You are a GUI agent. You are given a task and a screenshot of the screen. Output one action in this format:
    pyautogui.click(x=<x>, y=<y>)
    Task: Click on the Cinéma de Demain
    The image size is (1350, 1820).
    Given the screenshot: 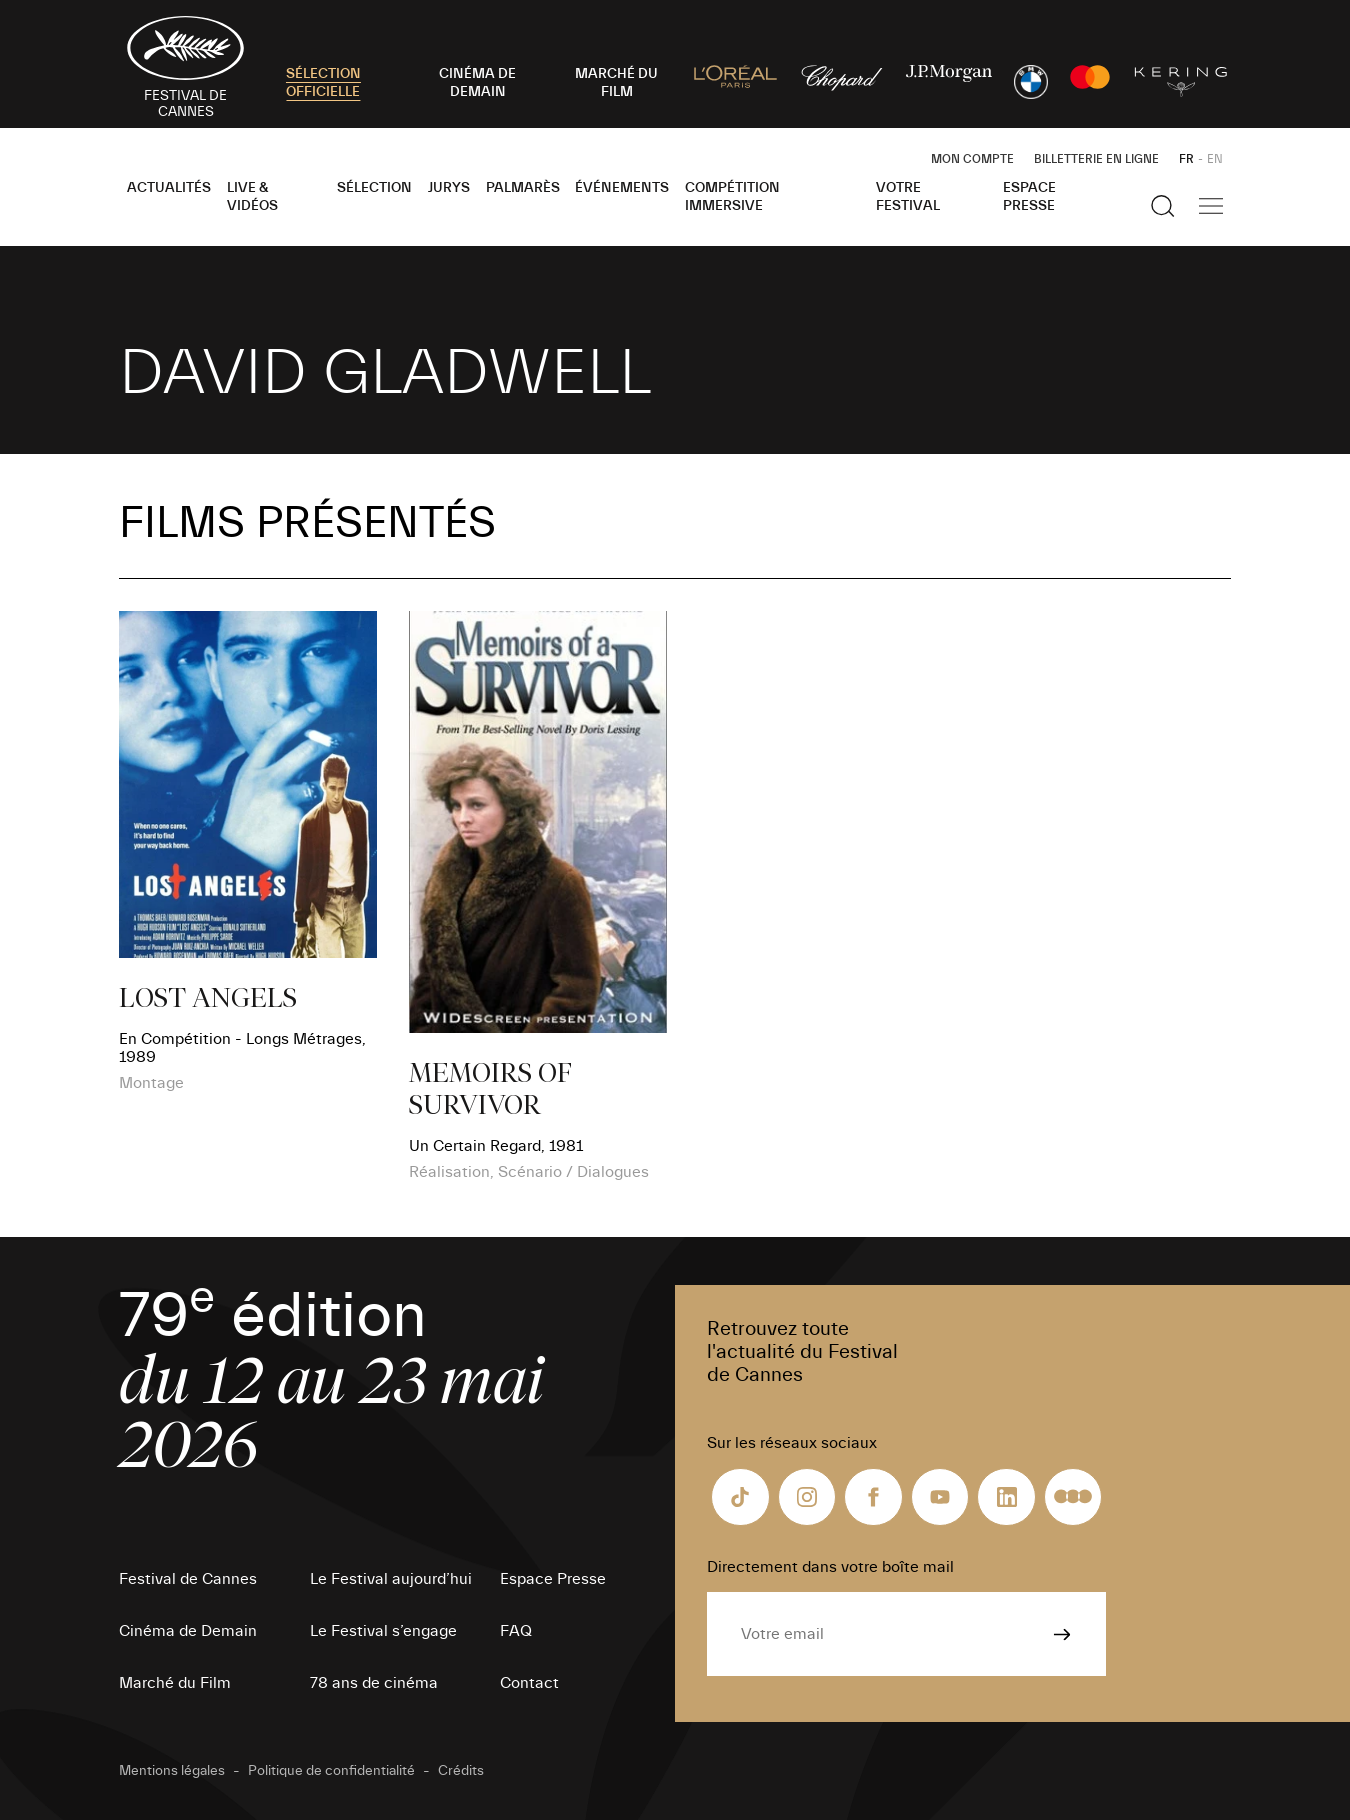 What is the action you would take?
    pyautogui.click(x=188, y=1631)
    